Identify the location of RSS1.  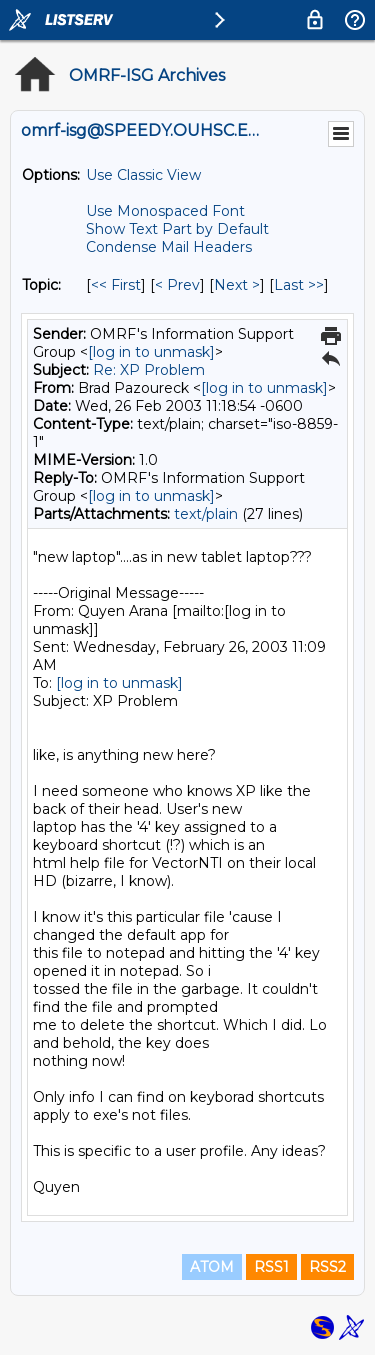
(271, 1267).